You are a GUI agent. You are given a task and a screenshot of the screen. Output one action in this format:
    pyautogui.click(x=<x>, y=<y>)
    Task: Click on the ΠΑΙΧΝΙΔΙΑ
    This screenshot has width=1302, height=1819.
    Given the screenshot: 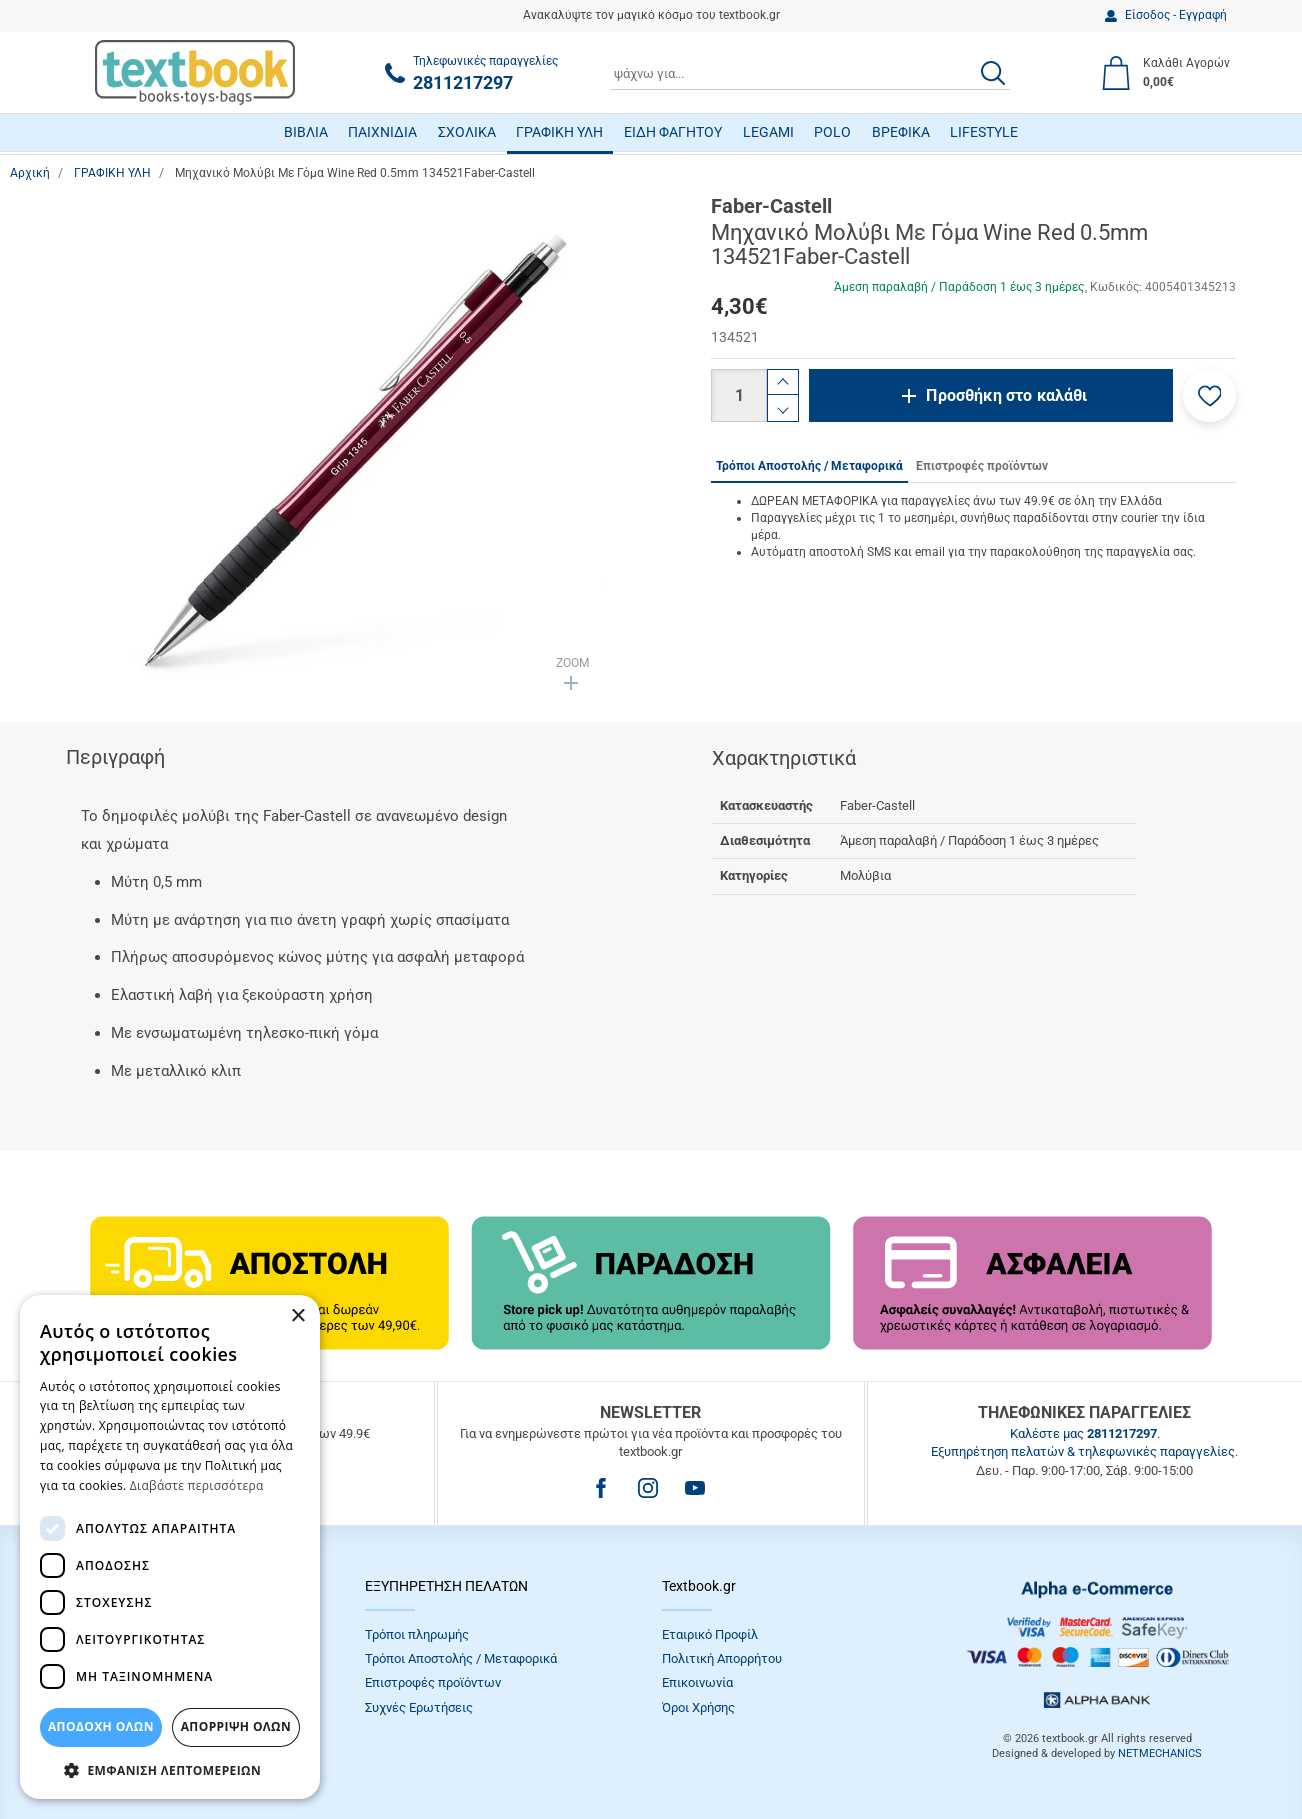 What is the action you would take?
    pyautogui.click(x=382, y=132)
    